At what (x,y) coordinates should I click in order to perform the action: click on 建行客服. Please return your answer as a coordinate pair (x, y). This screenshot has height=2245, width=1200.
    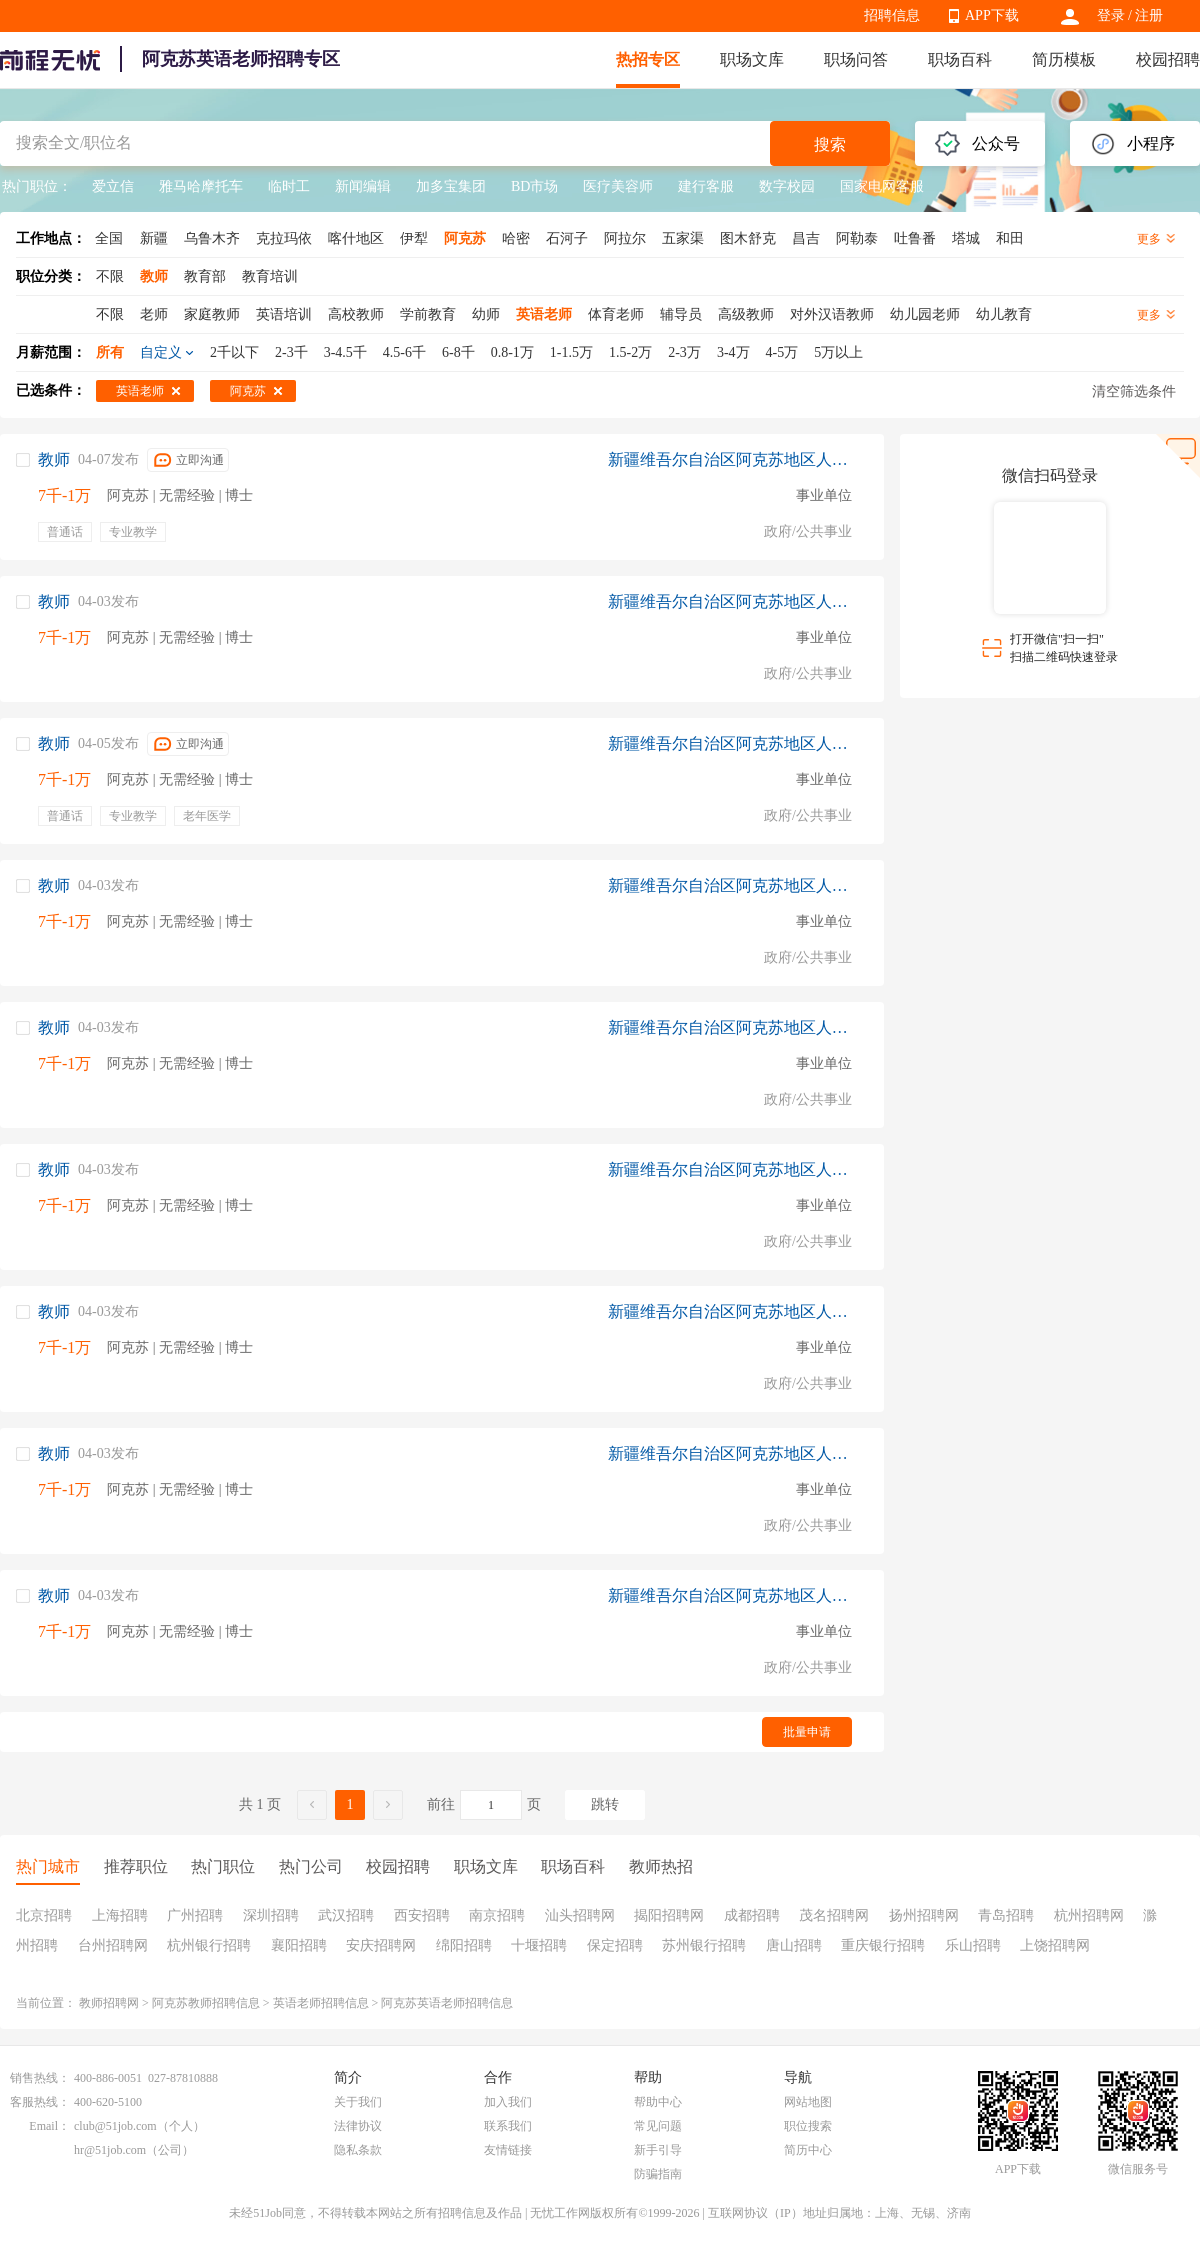
    Looking at the image, I should click on (706, 186).